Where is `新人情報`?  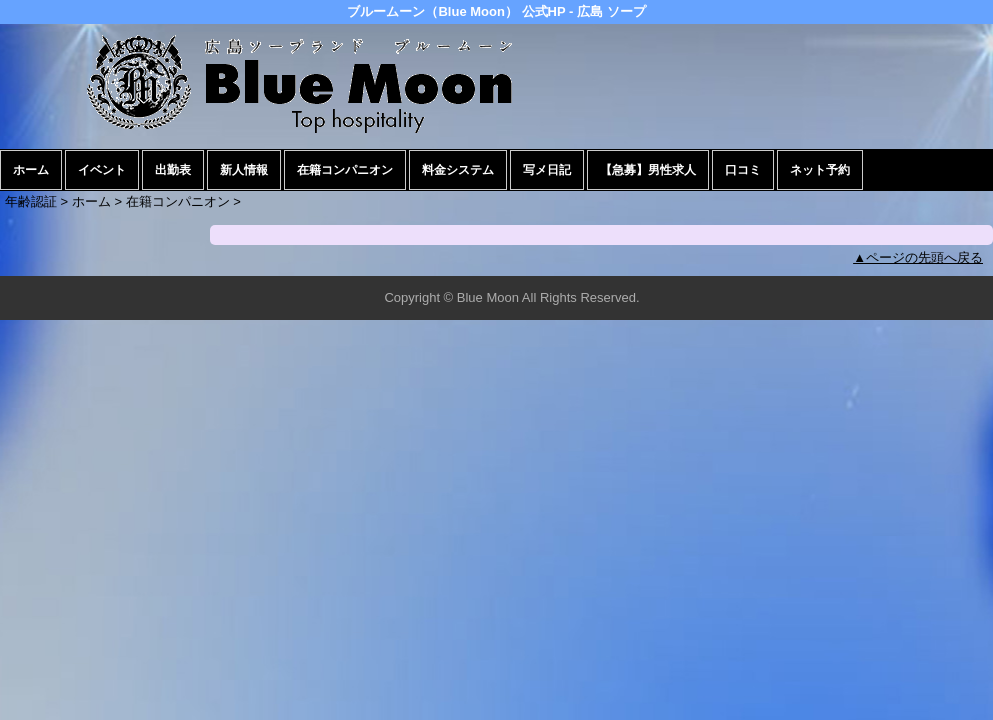
新人情報 is located at coordinates (244, 170).